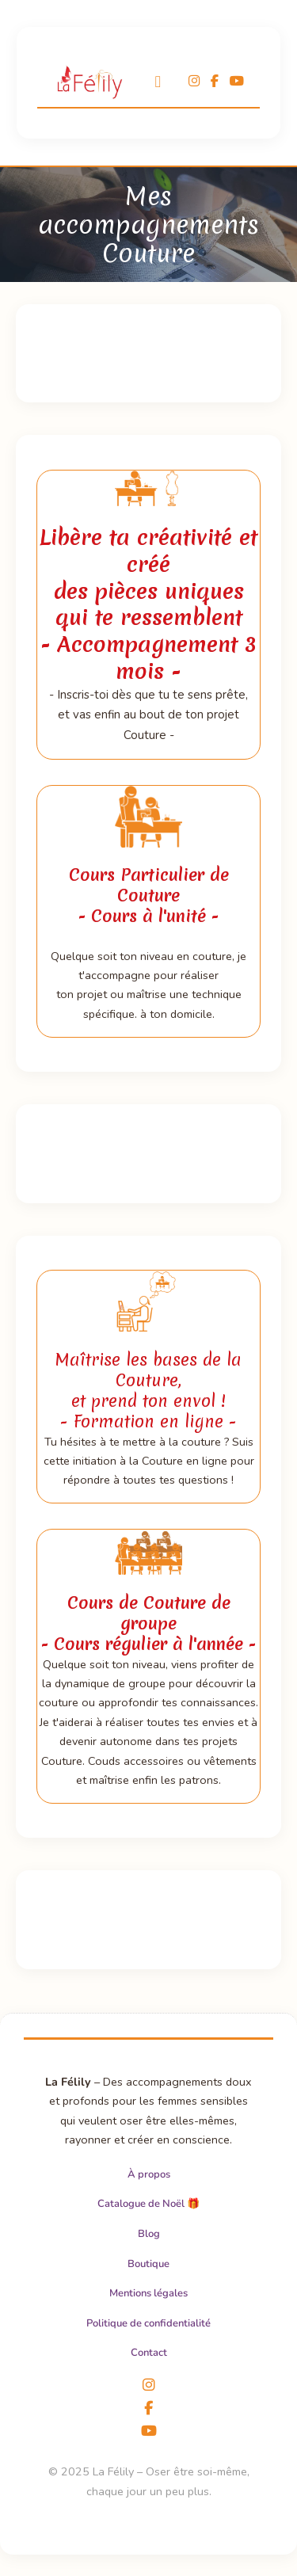 The width and height of the screenshot is (297, 2576). What do you see at coordinates (148, 1623) in the screenshot?
I see `Cours de Couture de groupe- Cours régulier à l'année -` at bounding box center [148, 1623].